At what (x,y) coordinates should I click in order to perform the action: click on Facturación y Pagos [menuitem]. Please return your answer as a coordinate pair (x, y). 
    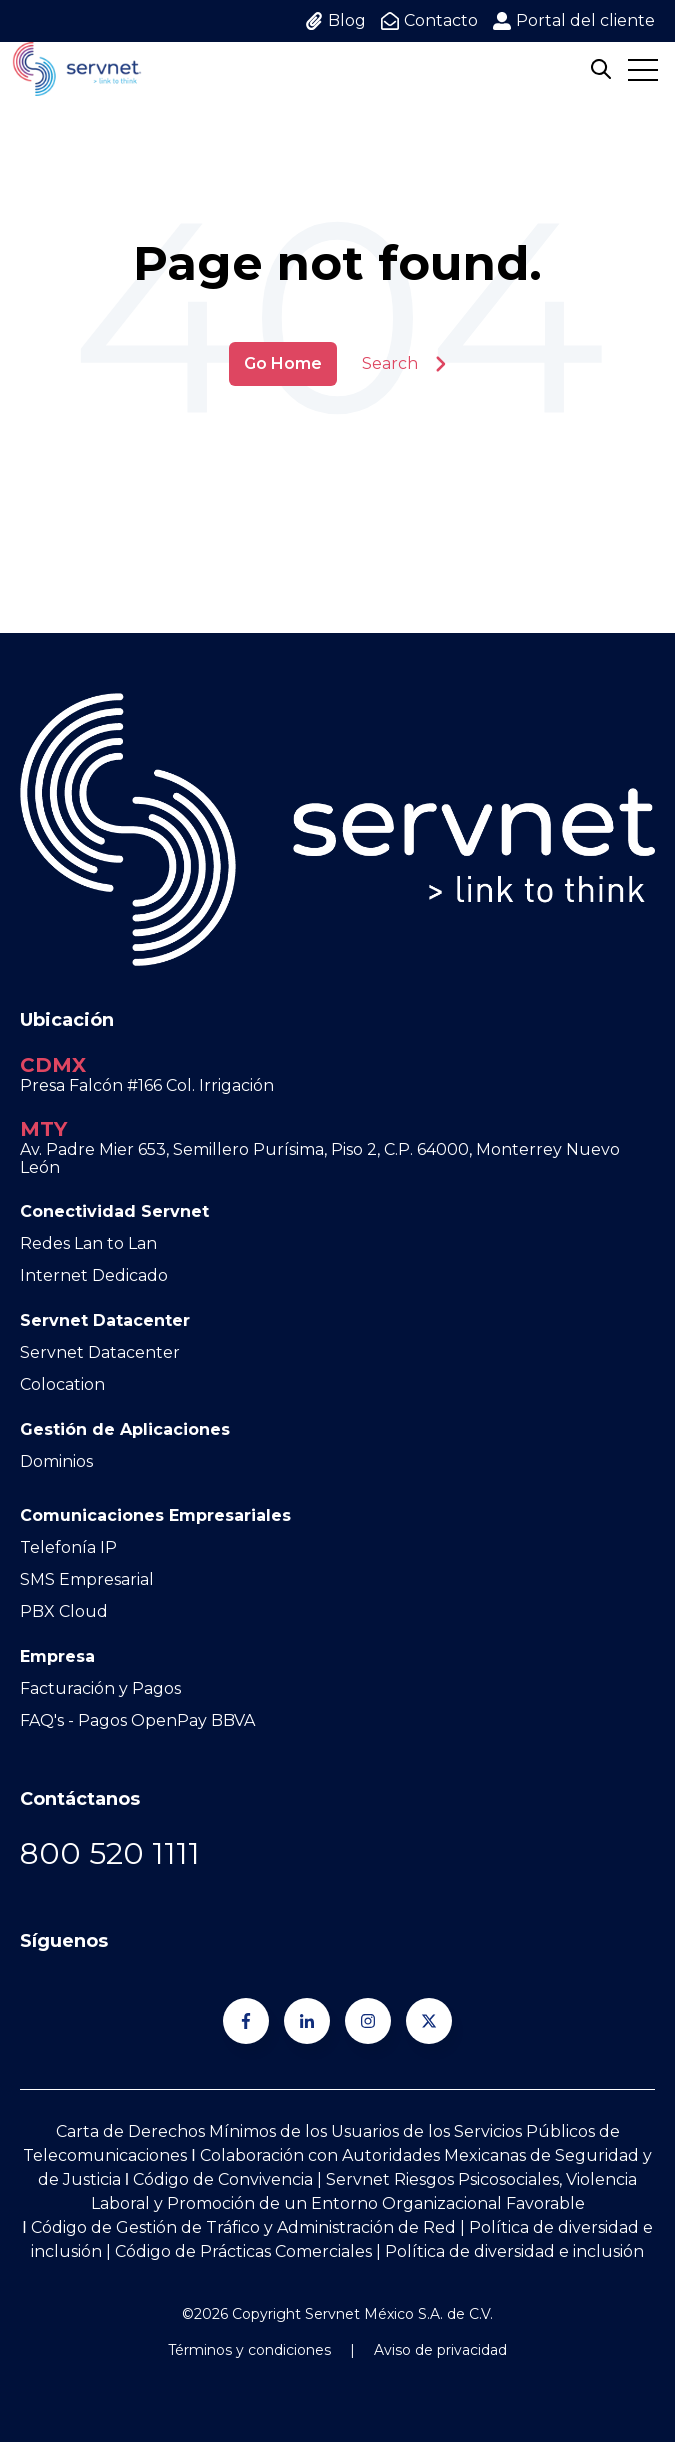
    Looking at the image, I should click on (100, 1688).